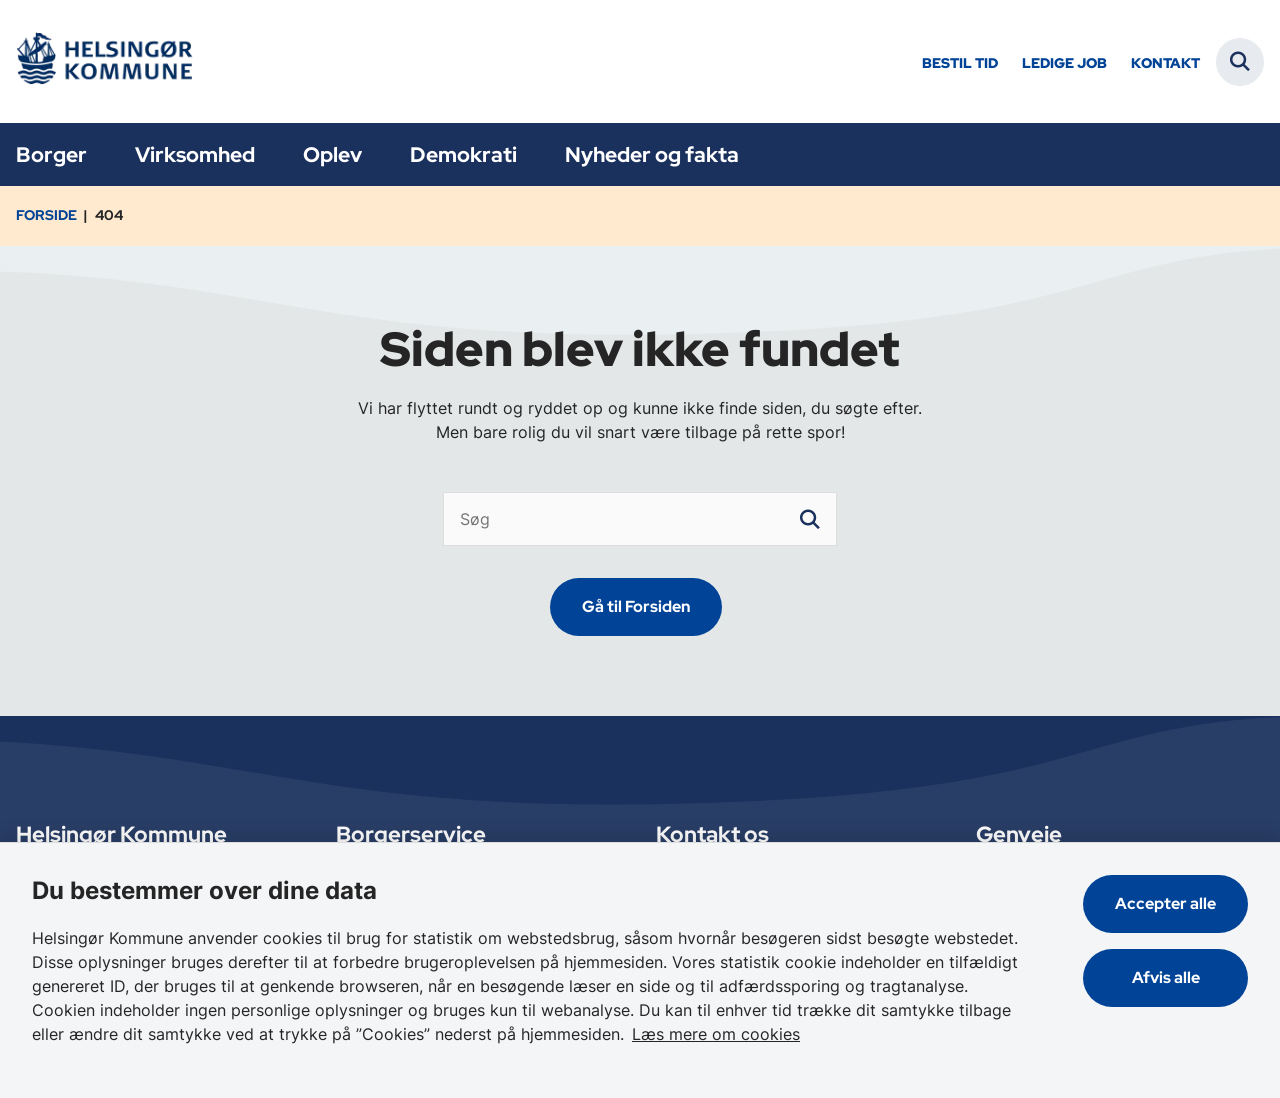  I want to click on [Søg], so click(640, 519).